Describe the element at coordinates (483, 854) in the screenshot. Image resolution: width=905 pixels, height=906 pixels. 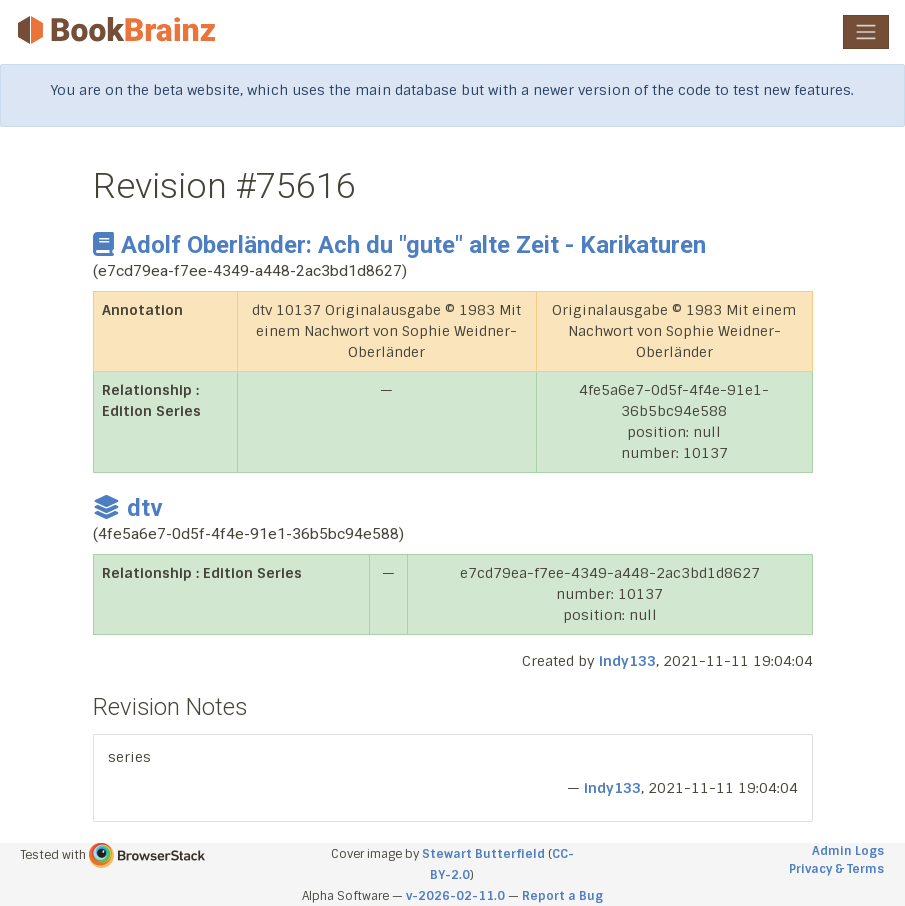
I see `Stewart Butterfield` at that location.